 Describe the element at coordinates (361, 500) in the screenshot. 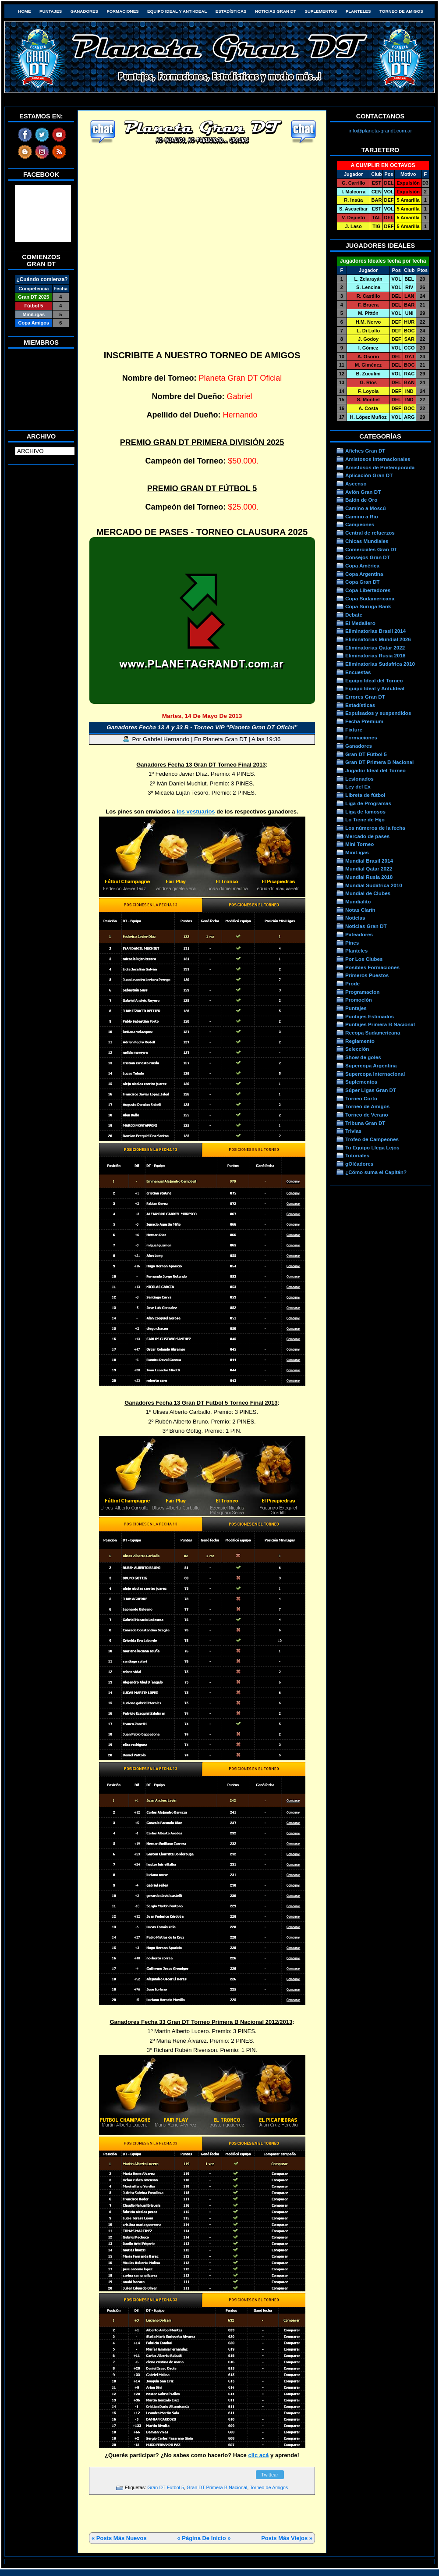

I see `Balón de Oro` at that location.